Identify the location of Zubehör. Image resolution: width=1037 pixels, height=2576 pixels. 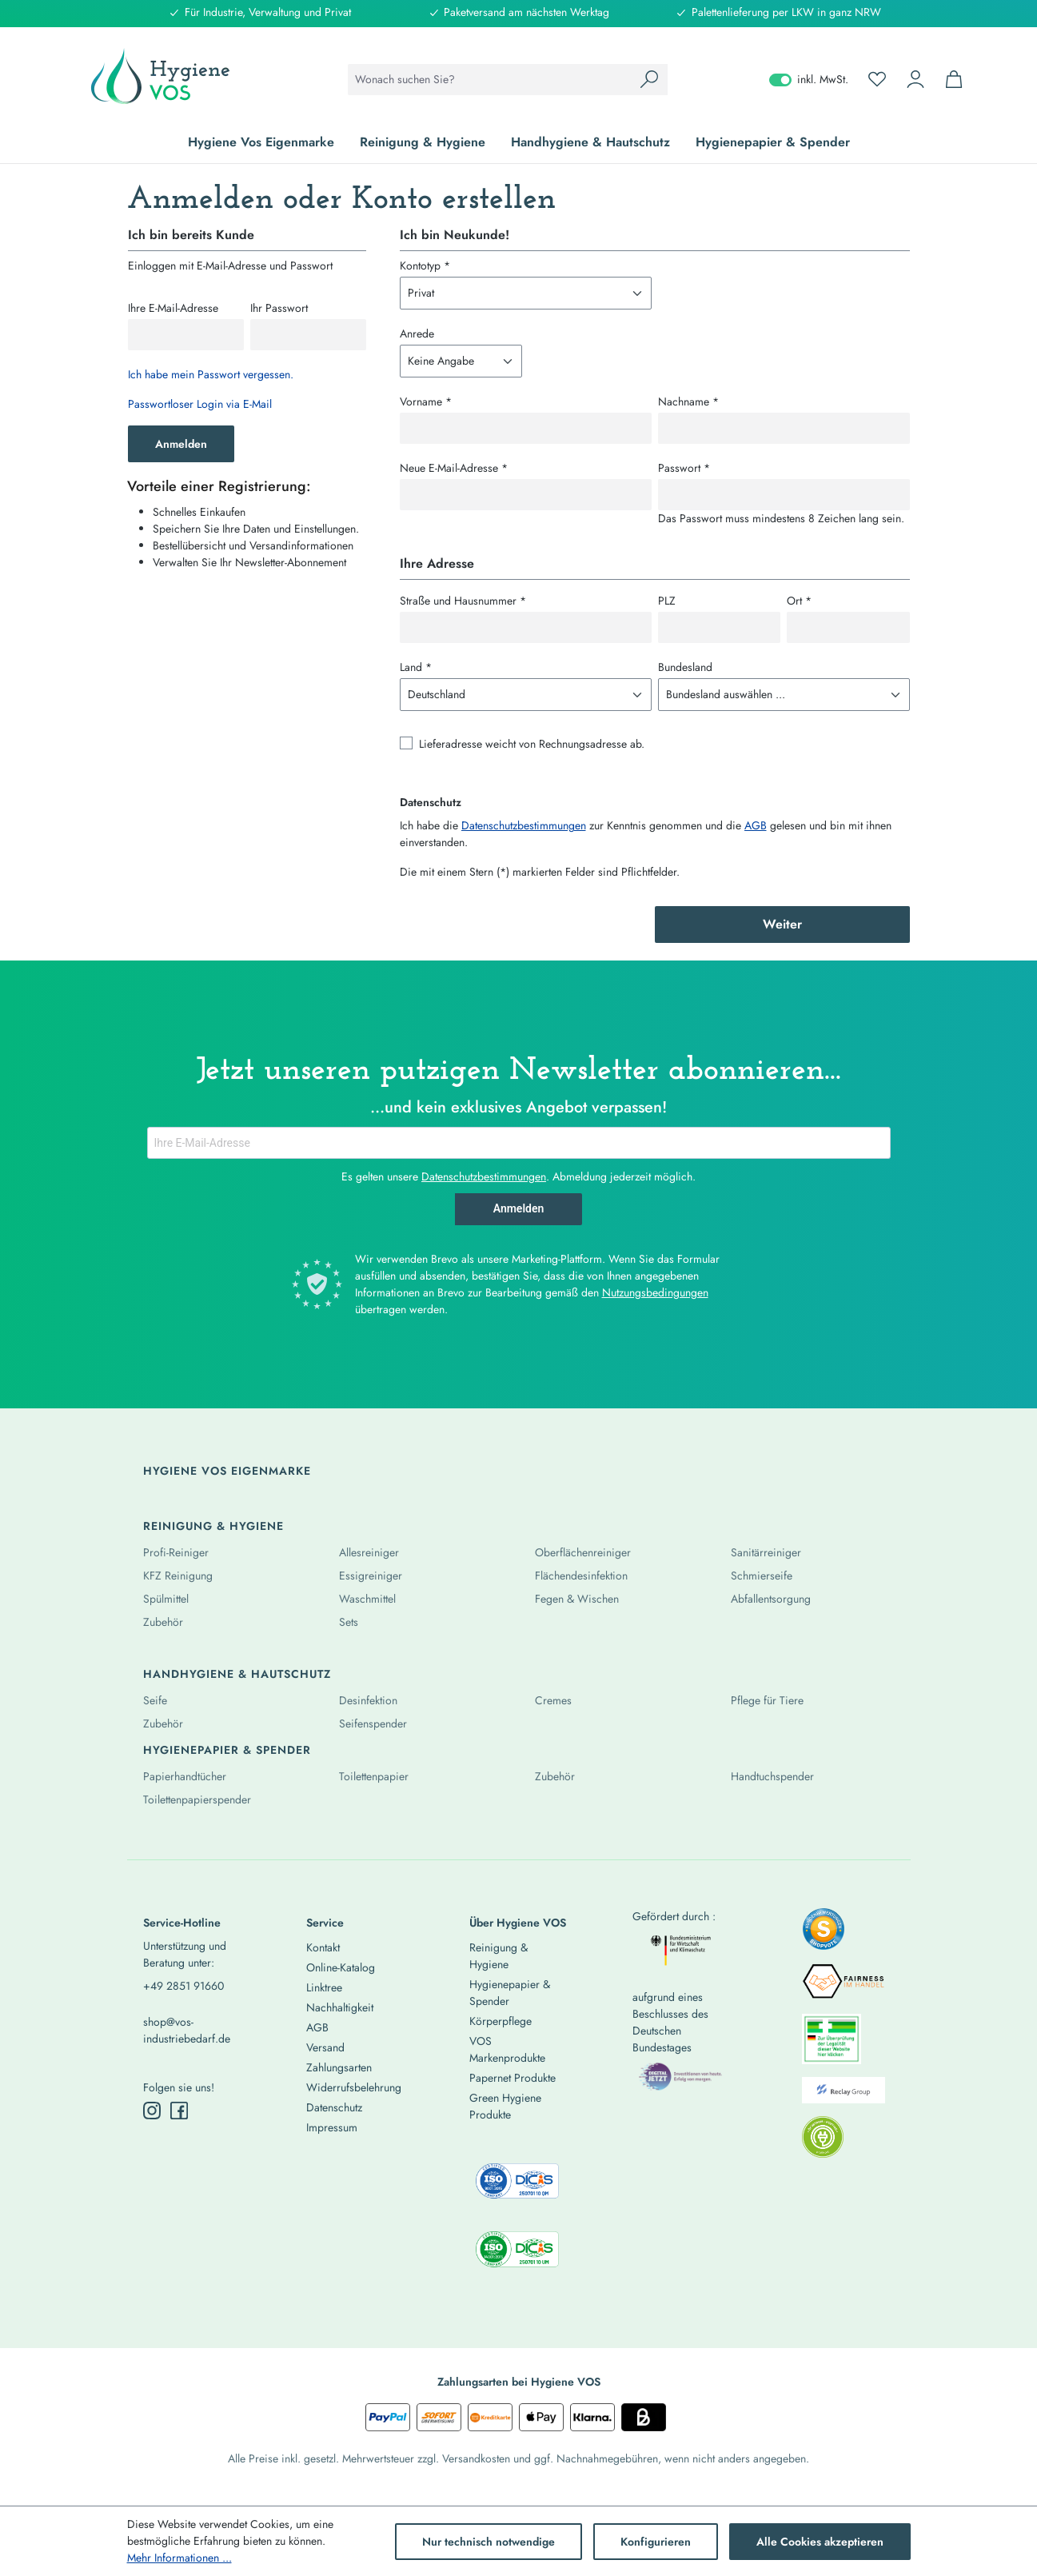
(163, 1622).